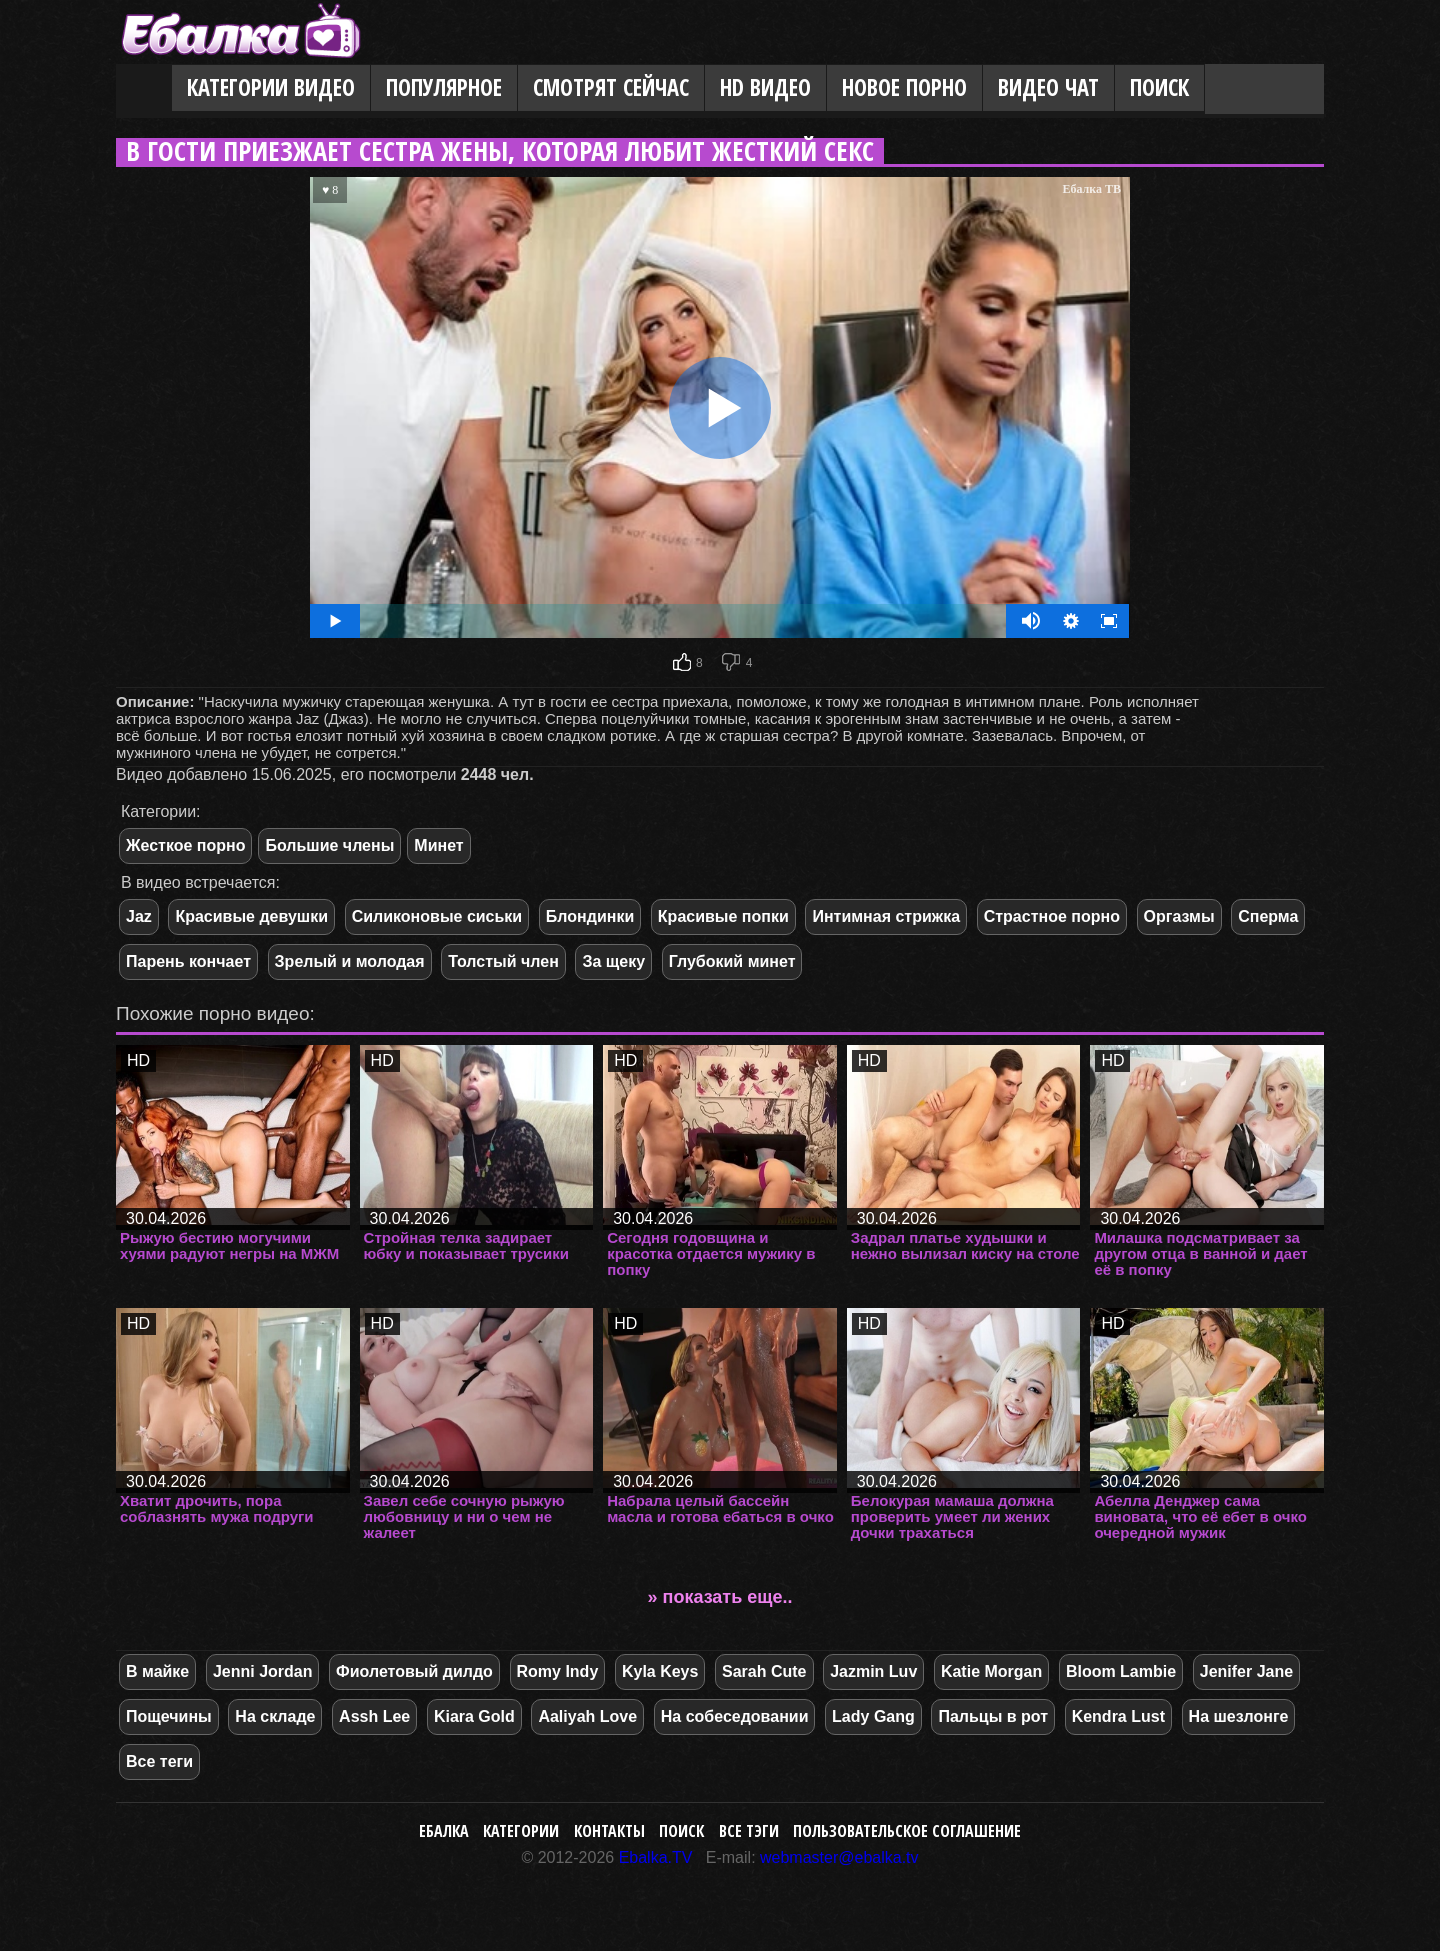  I want to click on Зрелый и молодая, so click(350, 961).